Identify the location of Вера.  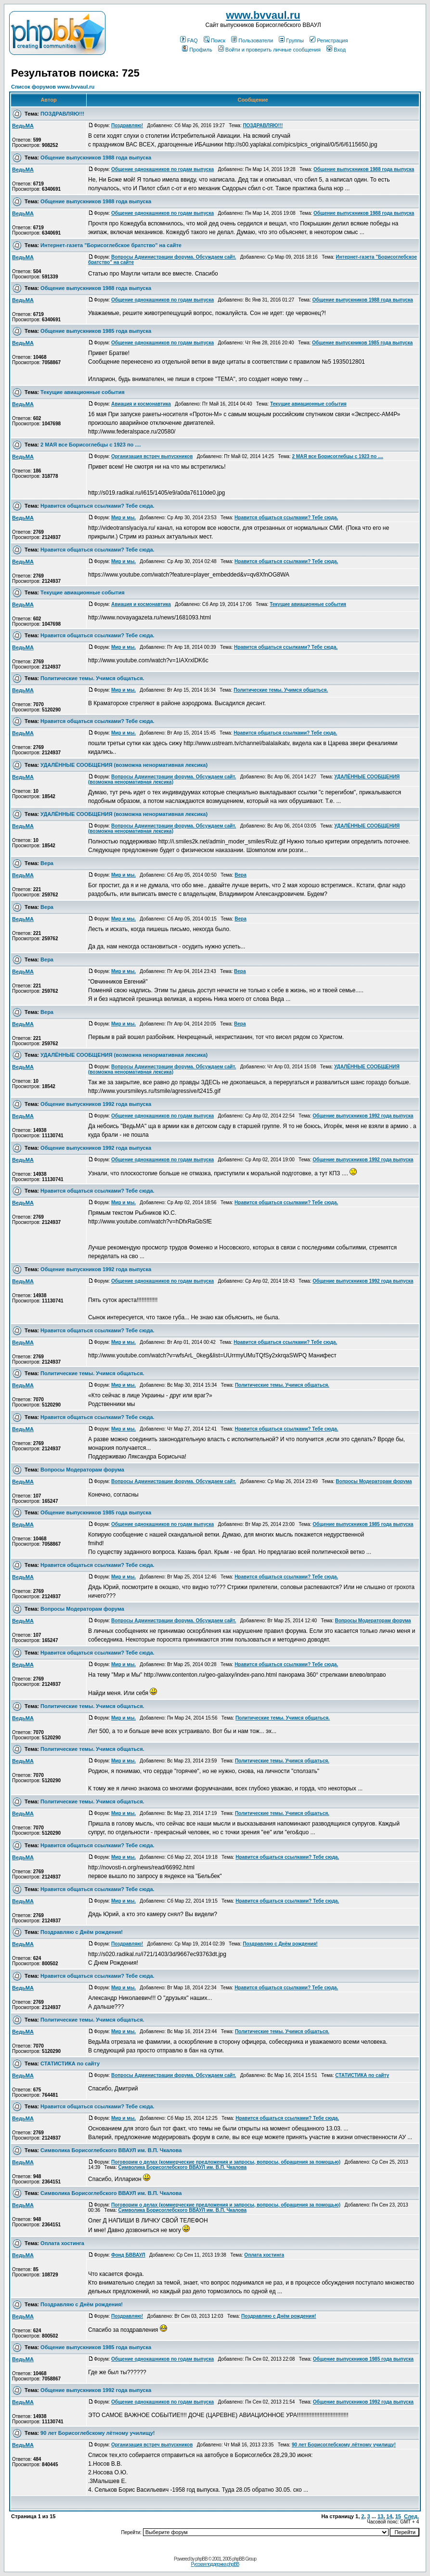
(46, 863).